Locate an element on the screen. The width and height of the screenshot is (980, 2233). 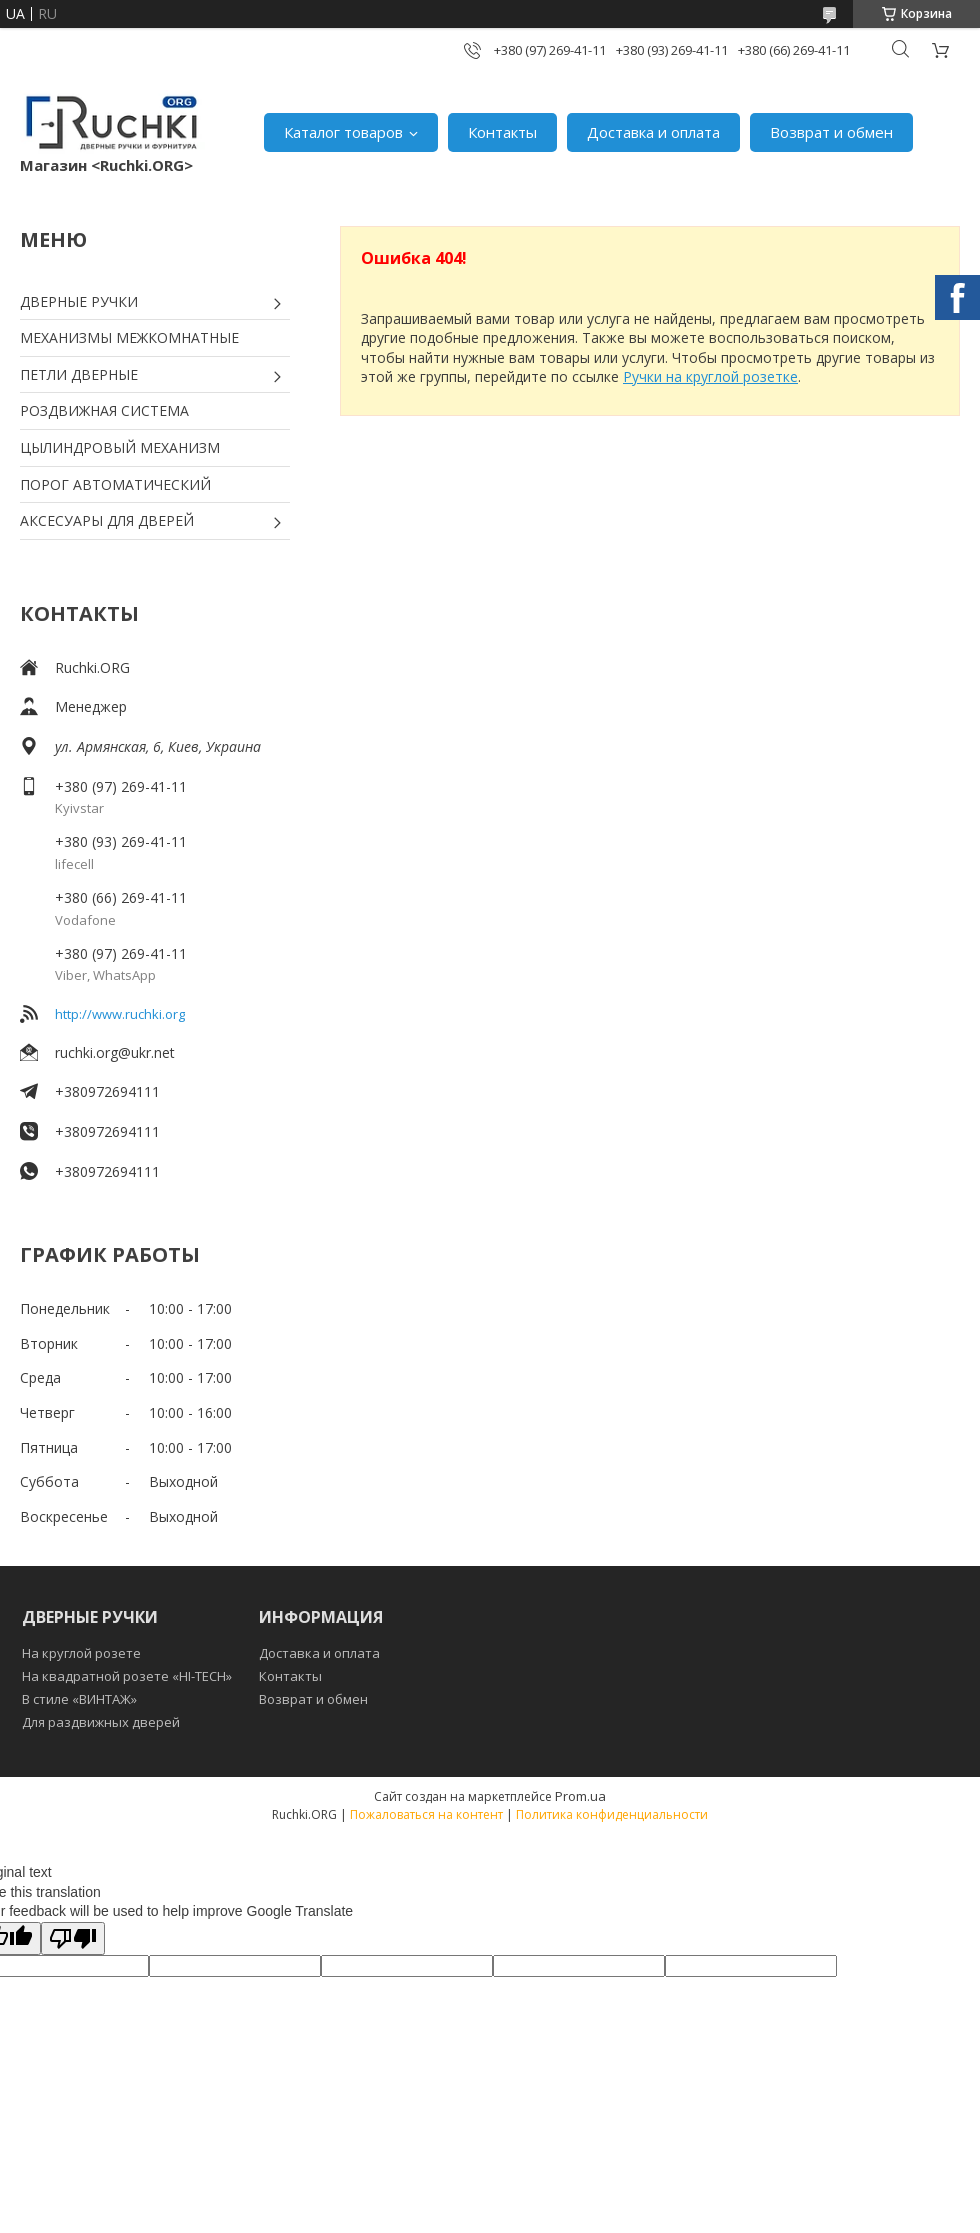
Контакты is located at coordinates (502, 132).